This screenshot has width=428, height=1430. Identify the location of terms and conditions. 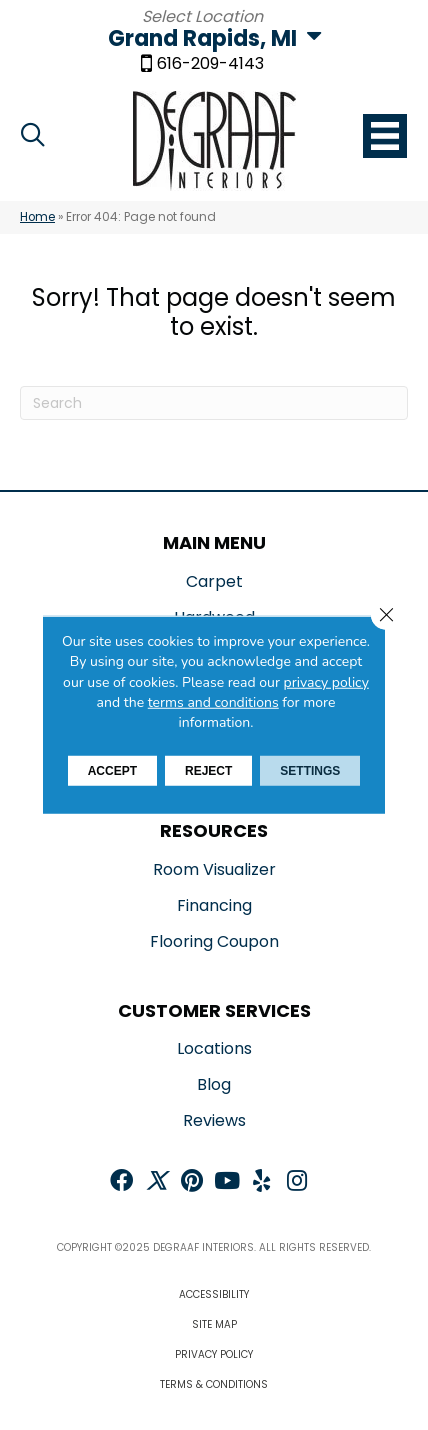
(213, 702).